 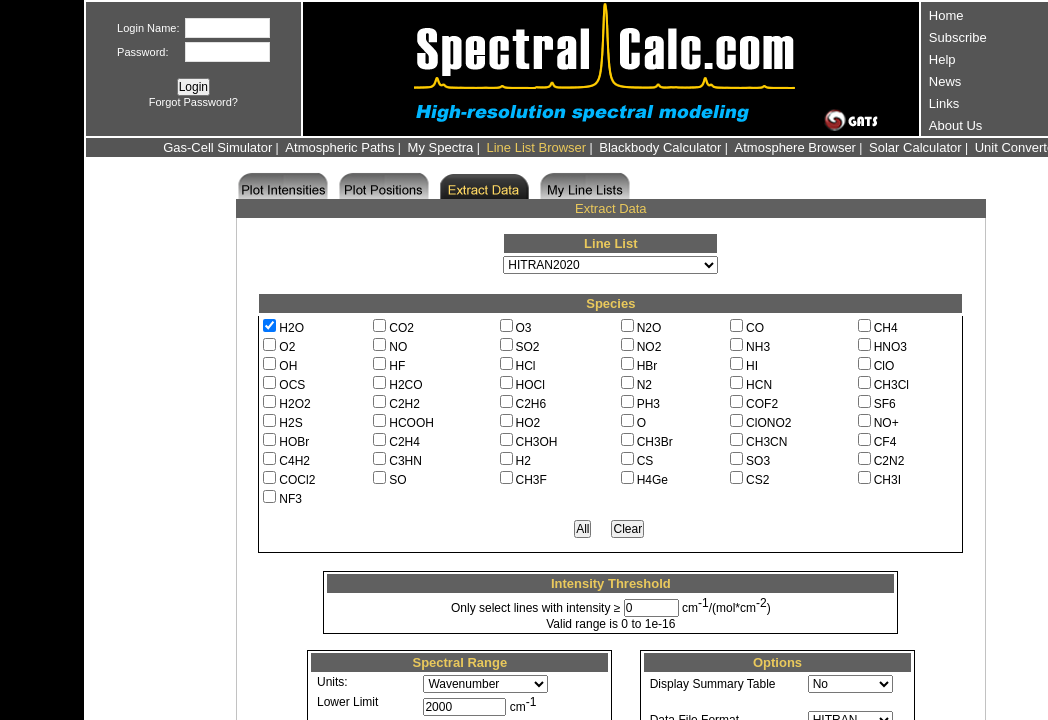 I want to click on HF, so click(x=397, y=366).